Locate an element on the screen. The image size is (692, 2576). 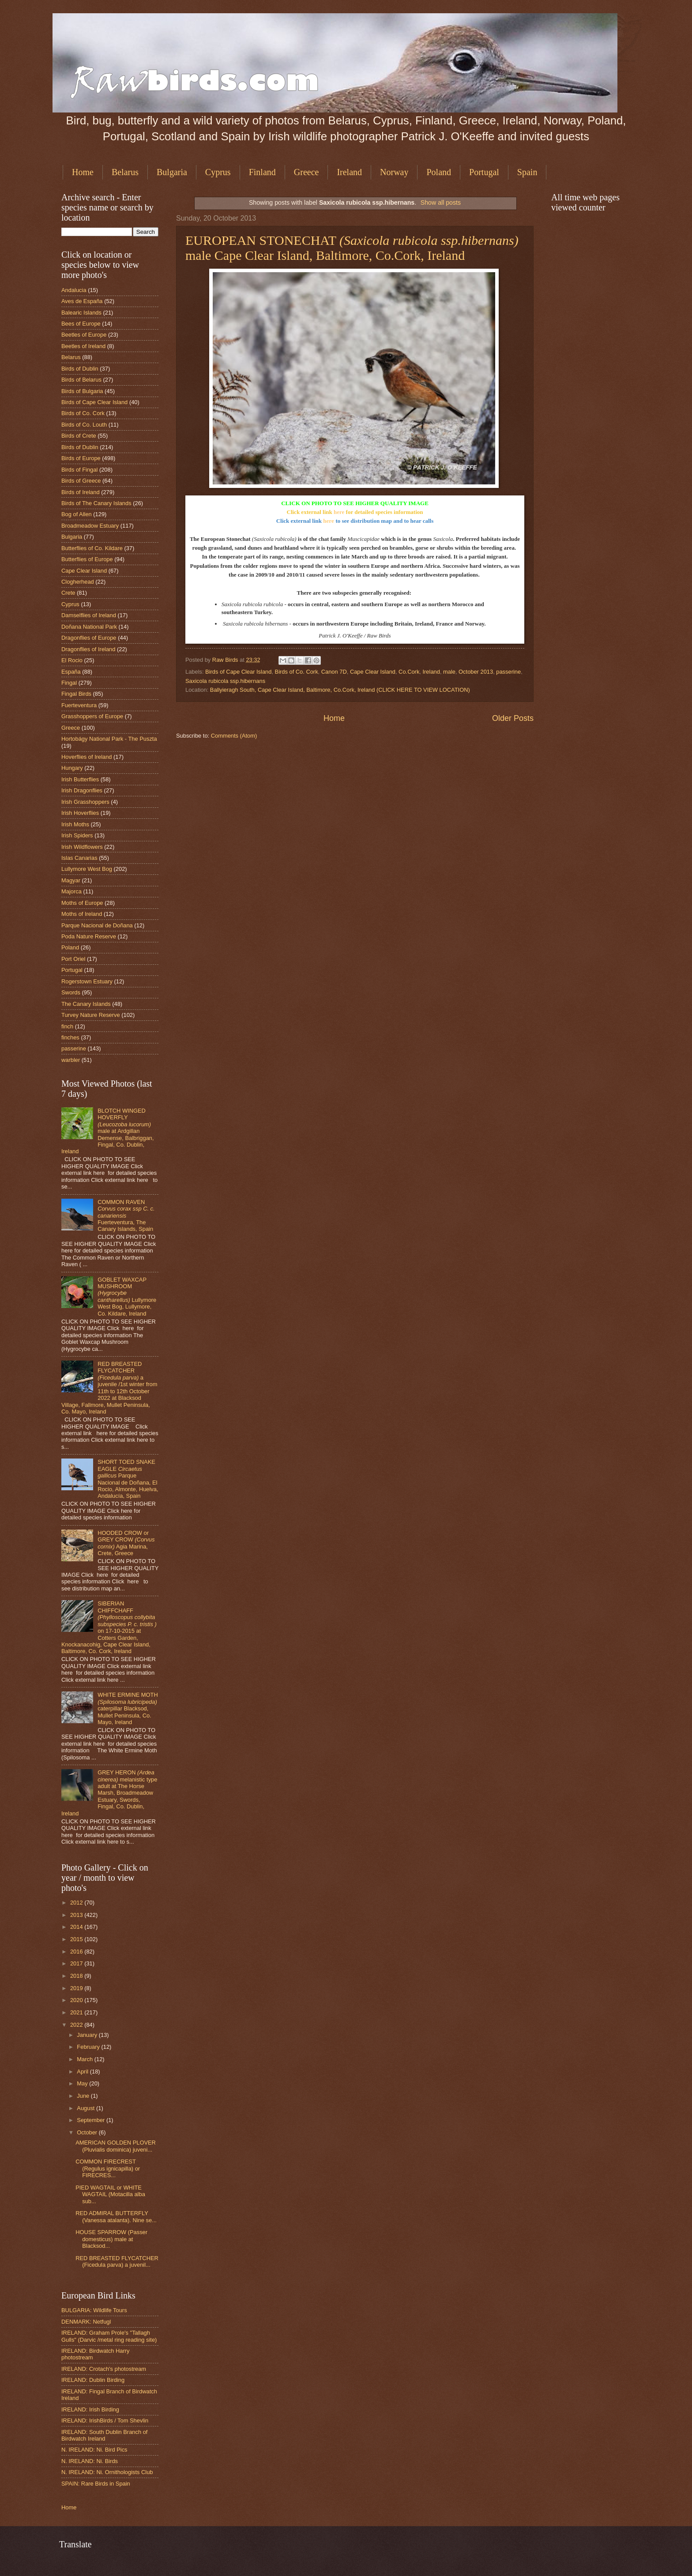
Dragonflies of Europe is located at coordinates (89, 637).